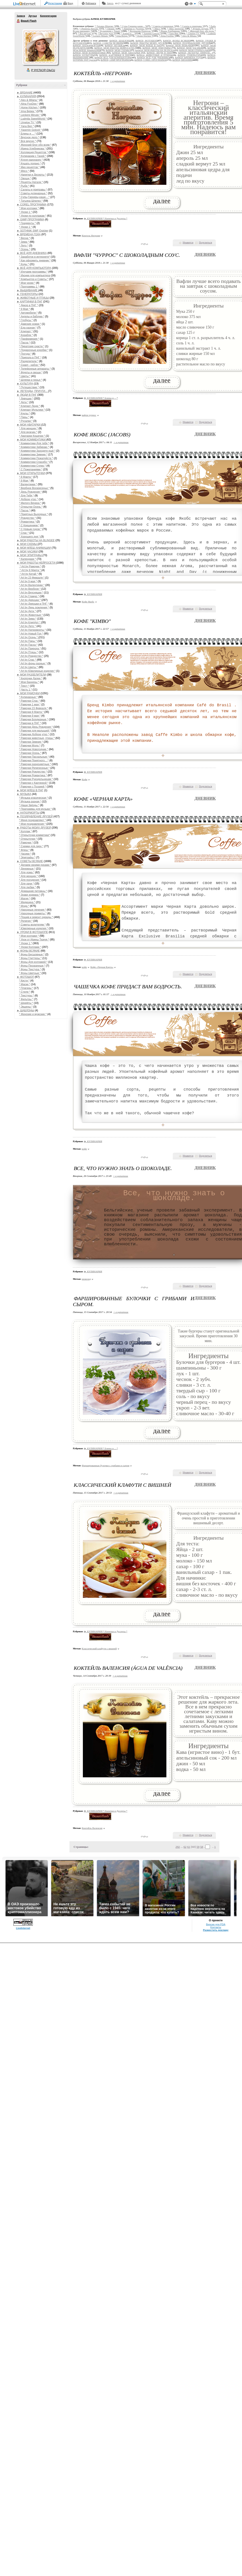 The image size is (242, 2576). What do you see at coordinates (35, 764) in the screenshot?
I see `* Рамочки разноцветные *` at bounding box center [35, 764].